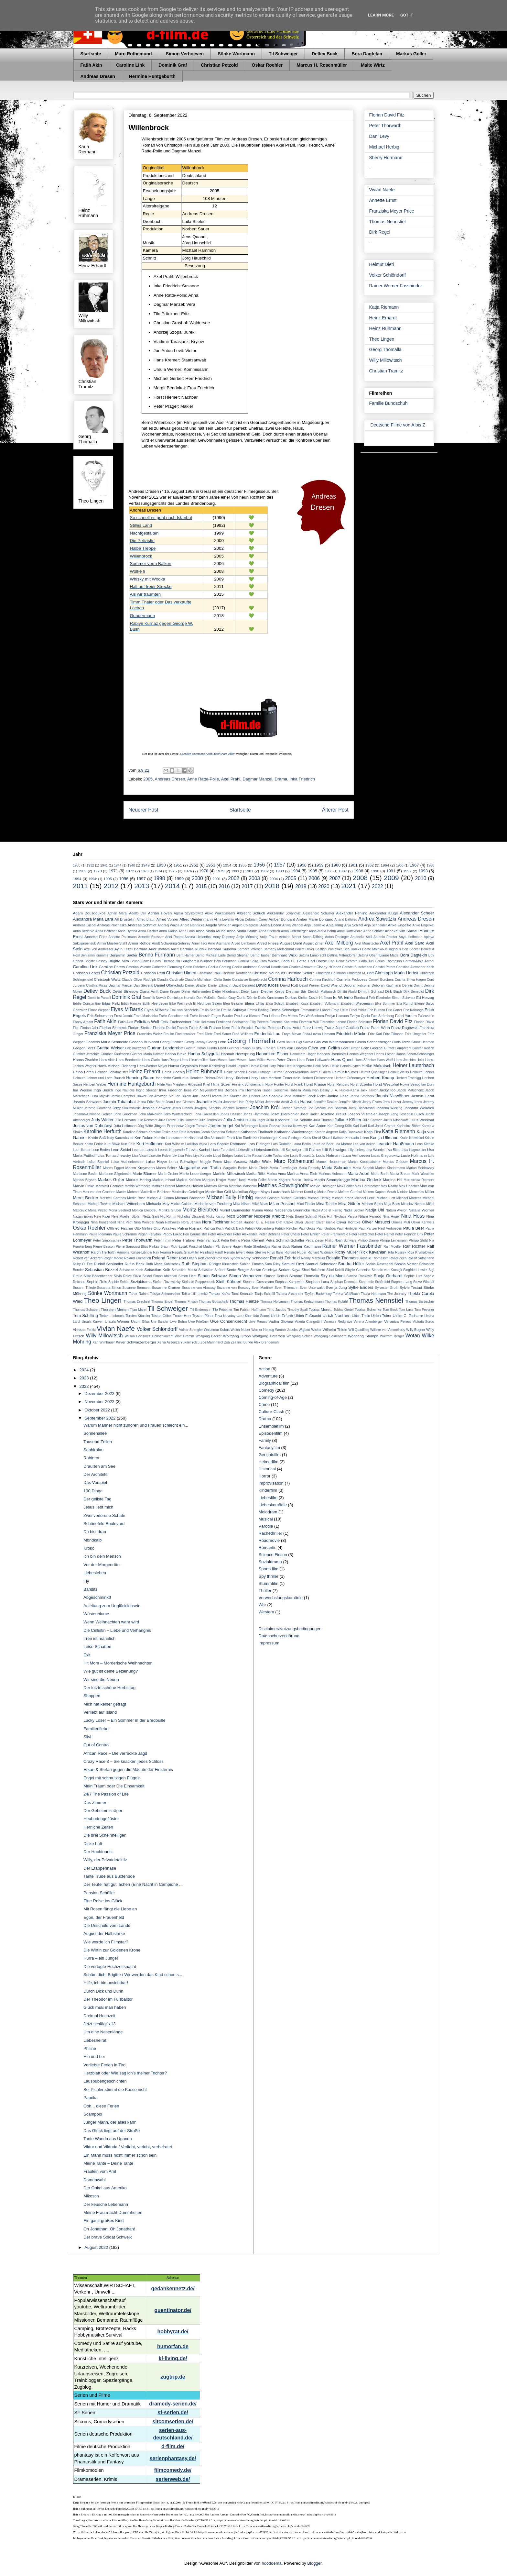  I want to click on Anna Stieblich, so click(269, 931).